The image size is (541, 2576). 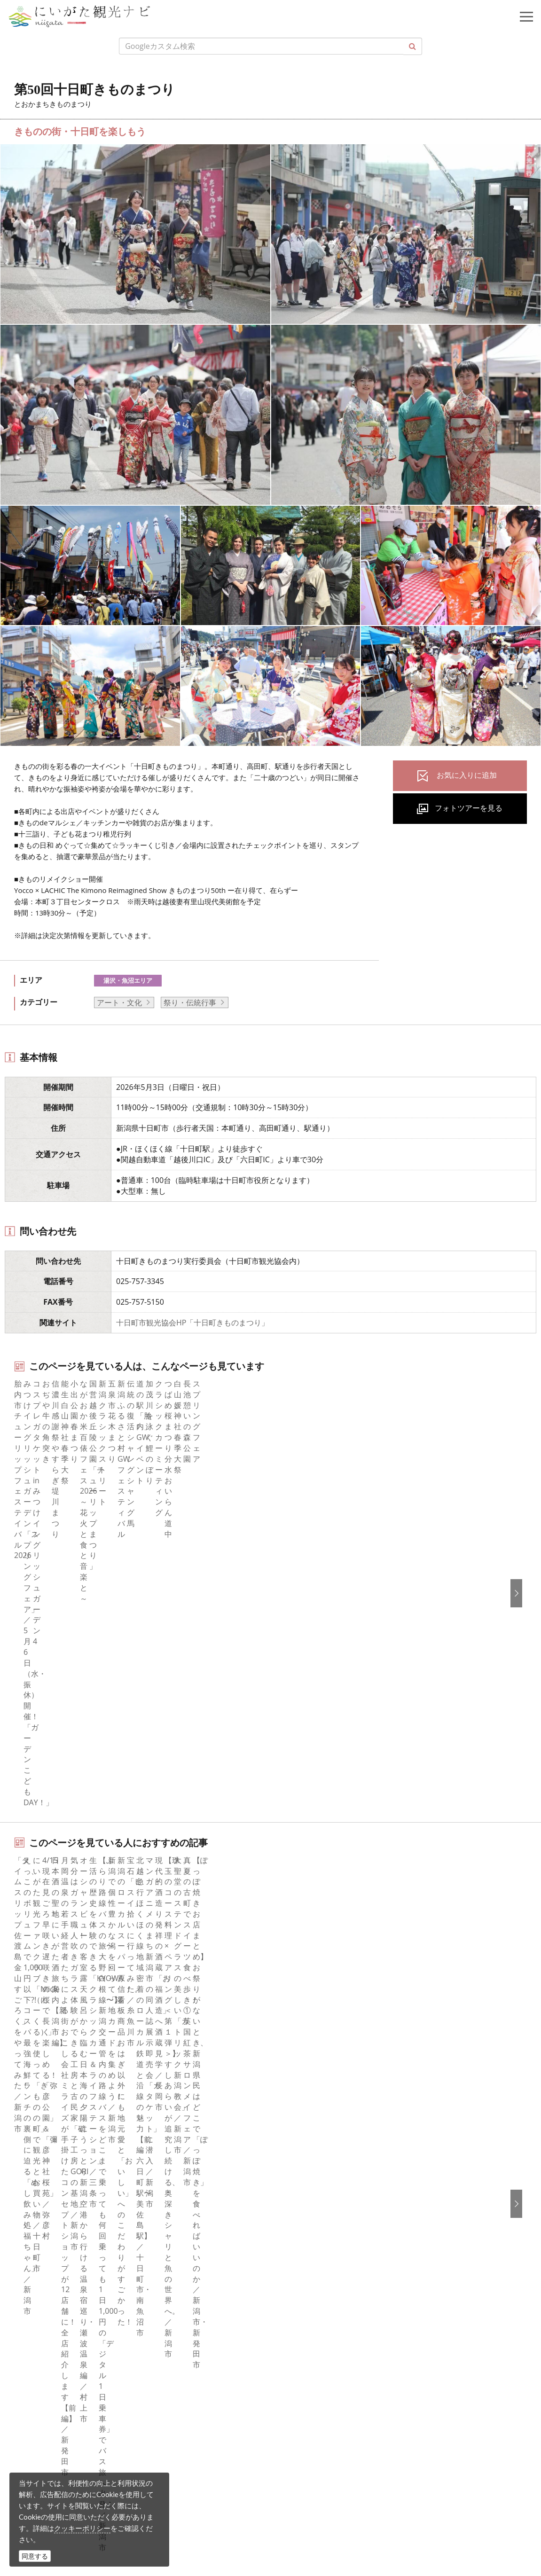 I want to click on 湯沢・魚沼エリアの体験プランを探す, so click(x=81, y=1735).